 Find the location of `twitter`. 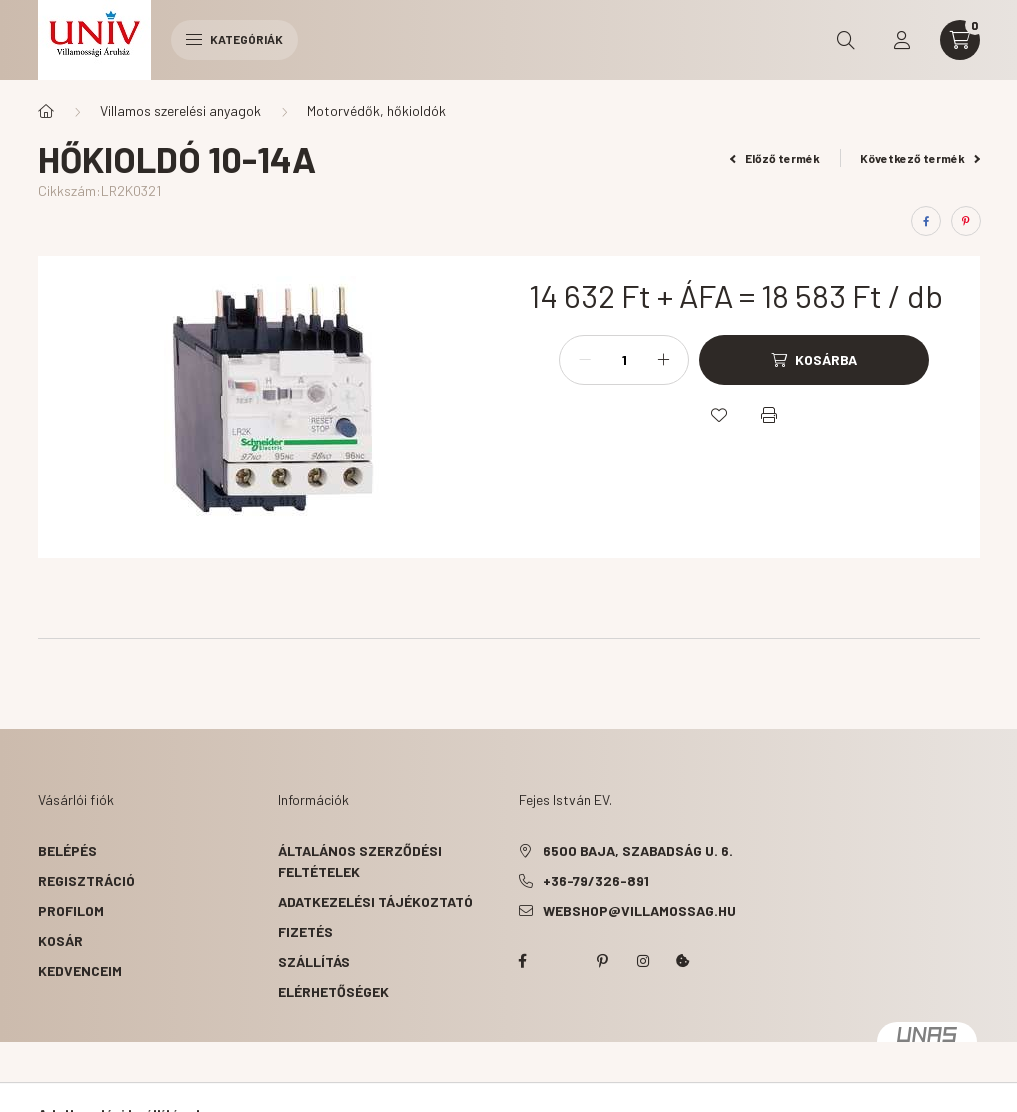

twitter is located at coordinates (563, 961).